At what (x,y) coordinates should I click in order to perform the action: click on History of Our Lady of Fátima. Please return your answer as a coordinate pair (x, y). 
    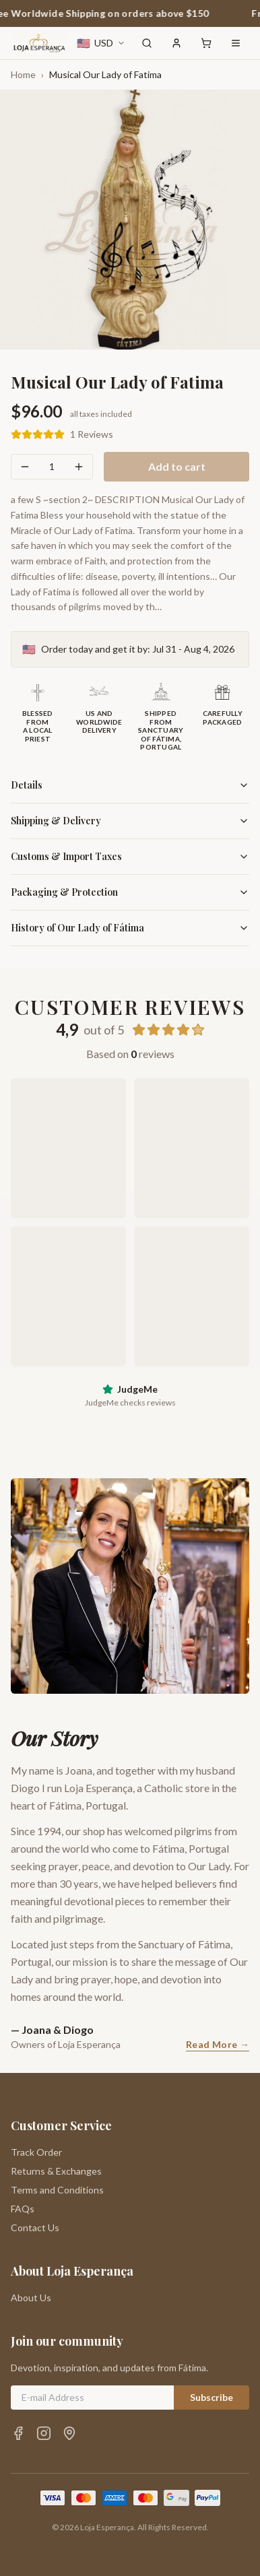
    Looking at the image, I should click on (130, 927).